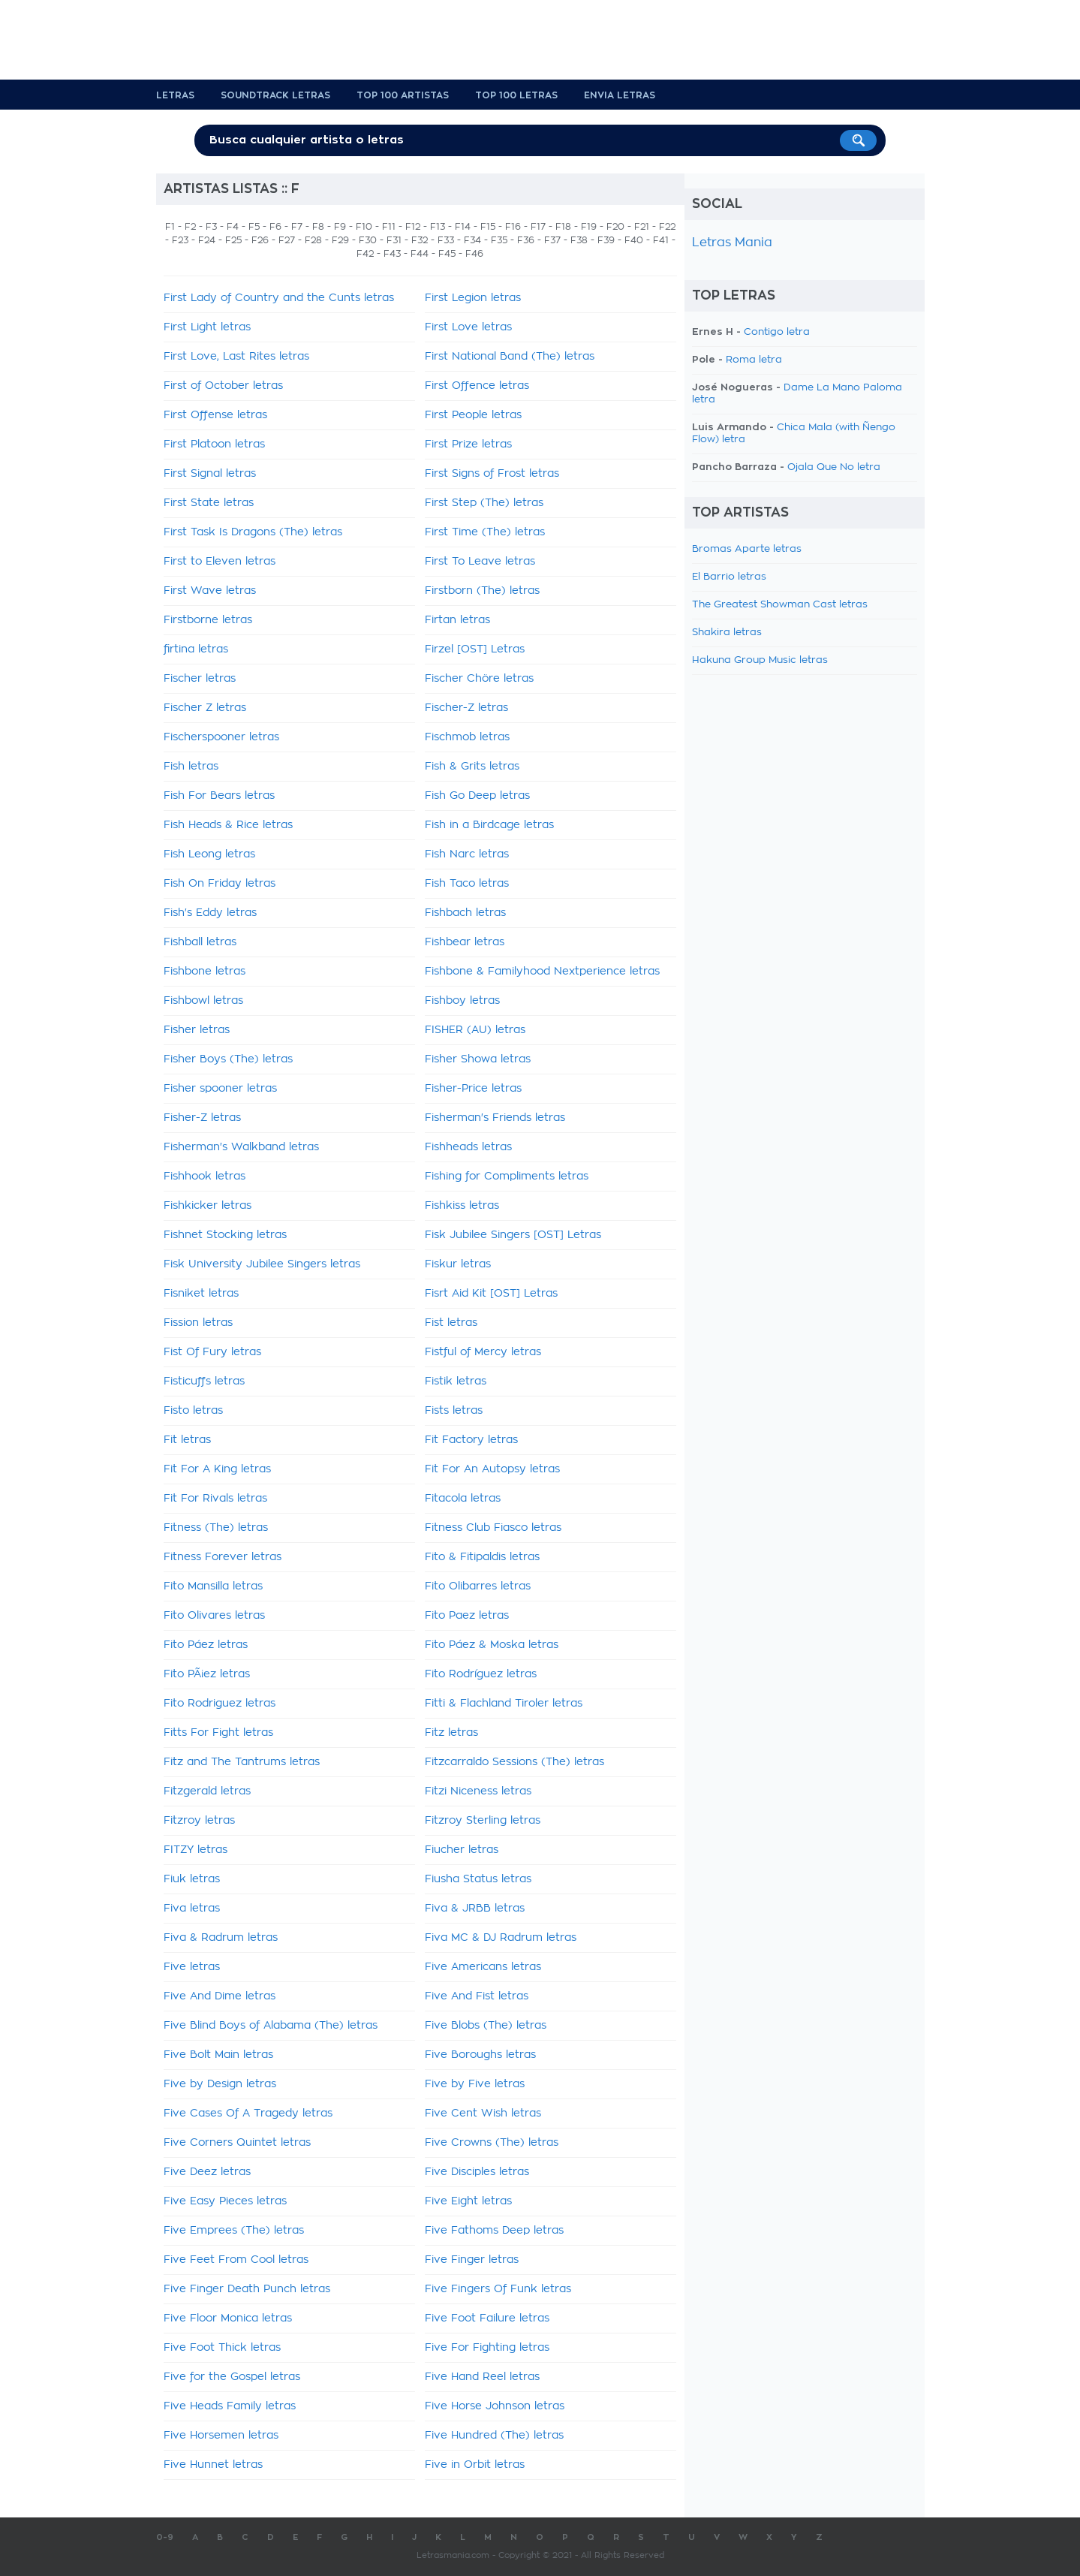 This screenshot has height=2576, width=1080. I want to click on Fisticuffs letras, so click(204, 1381).